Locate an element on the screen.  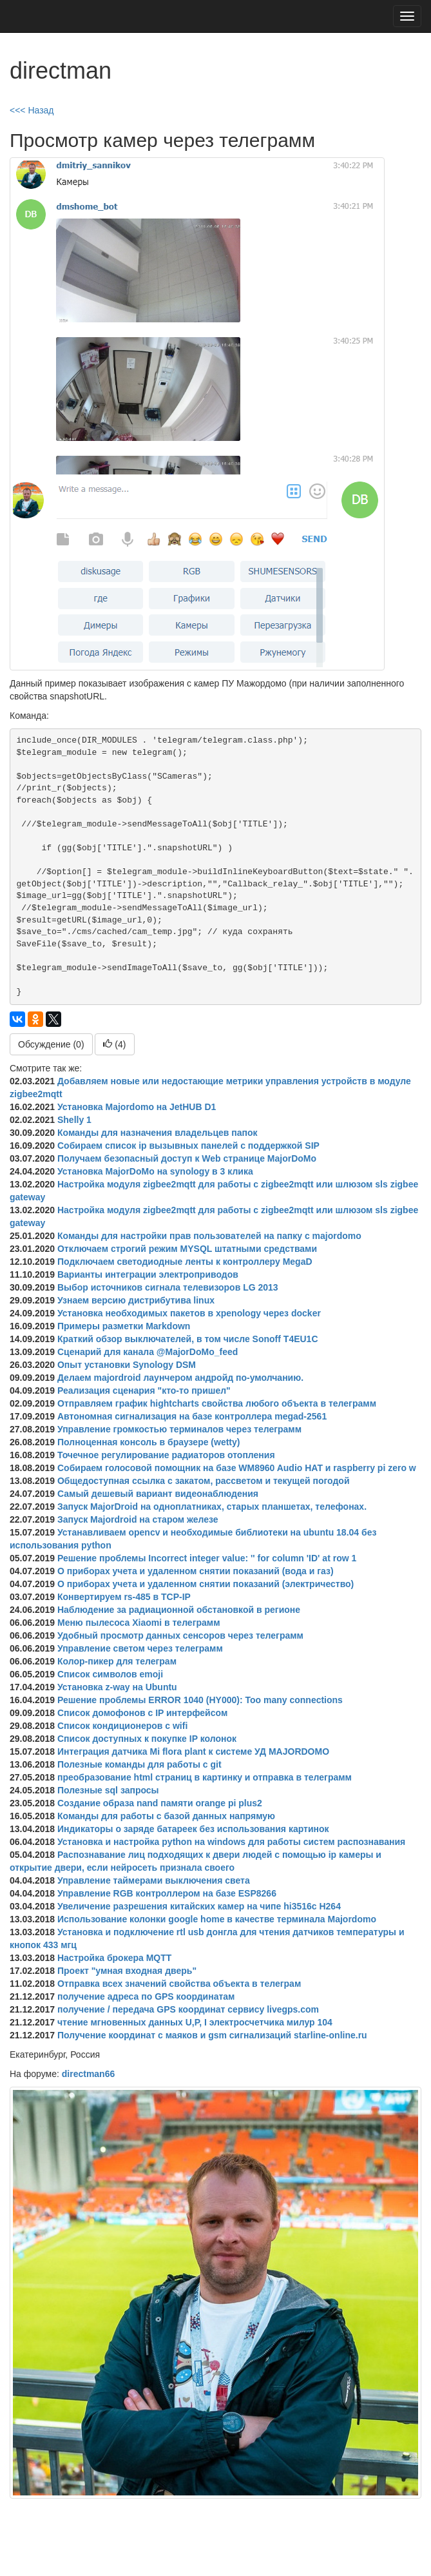
О приборах учета и удаленном снятии показаний (вода и газ) is located at coordinates (195, 1571).